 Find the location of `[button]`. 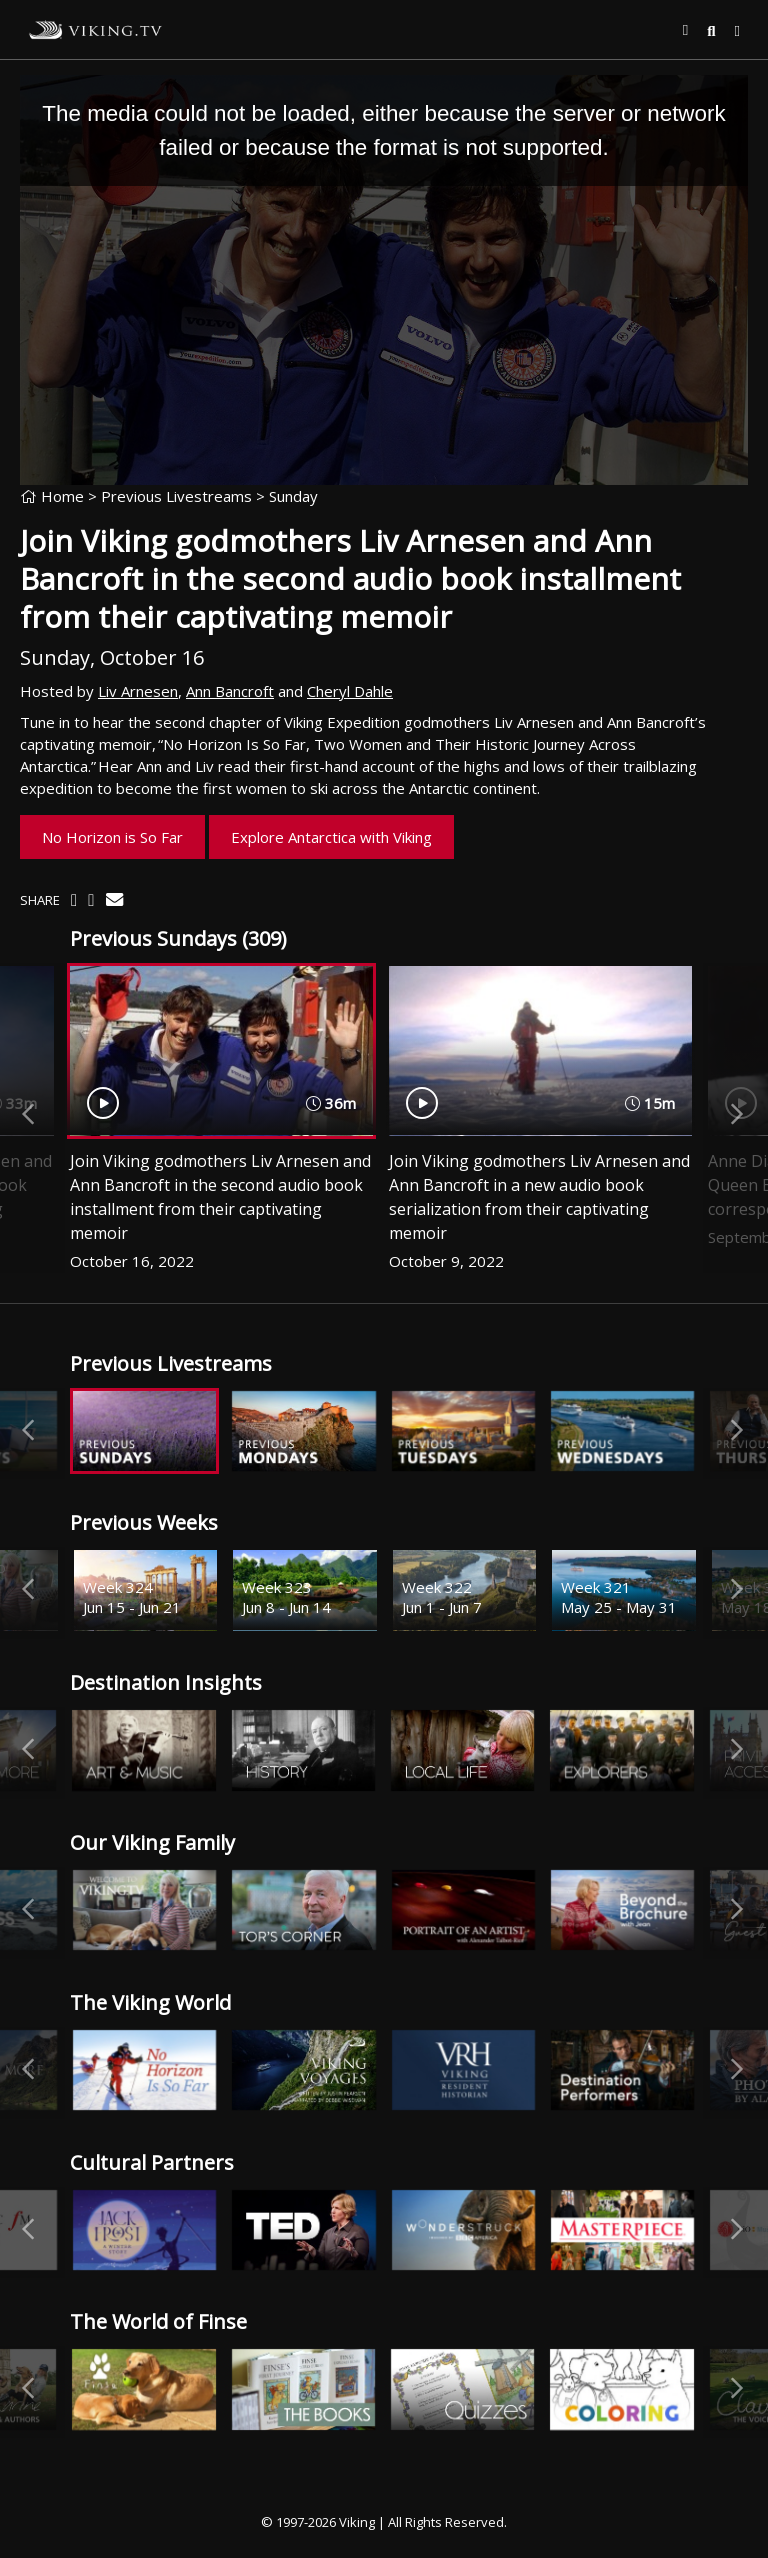

[button] is located at coordinates (685, 30).